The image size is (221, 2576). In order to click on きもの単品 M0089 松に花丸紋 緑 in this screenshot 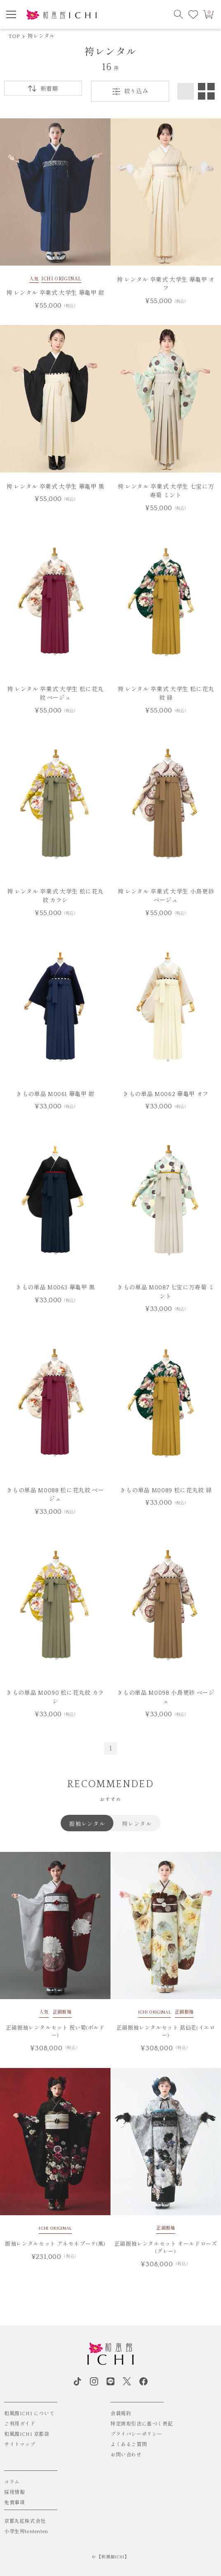, I will do `click(166, 1490)`.